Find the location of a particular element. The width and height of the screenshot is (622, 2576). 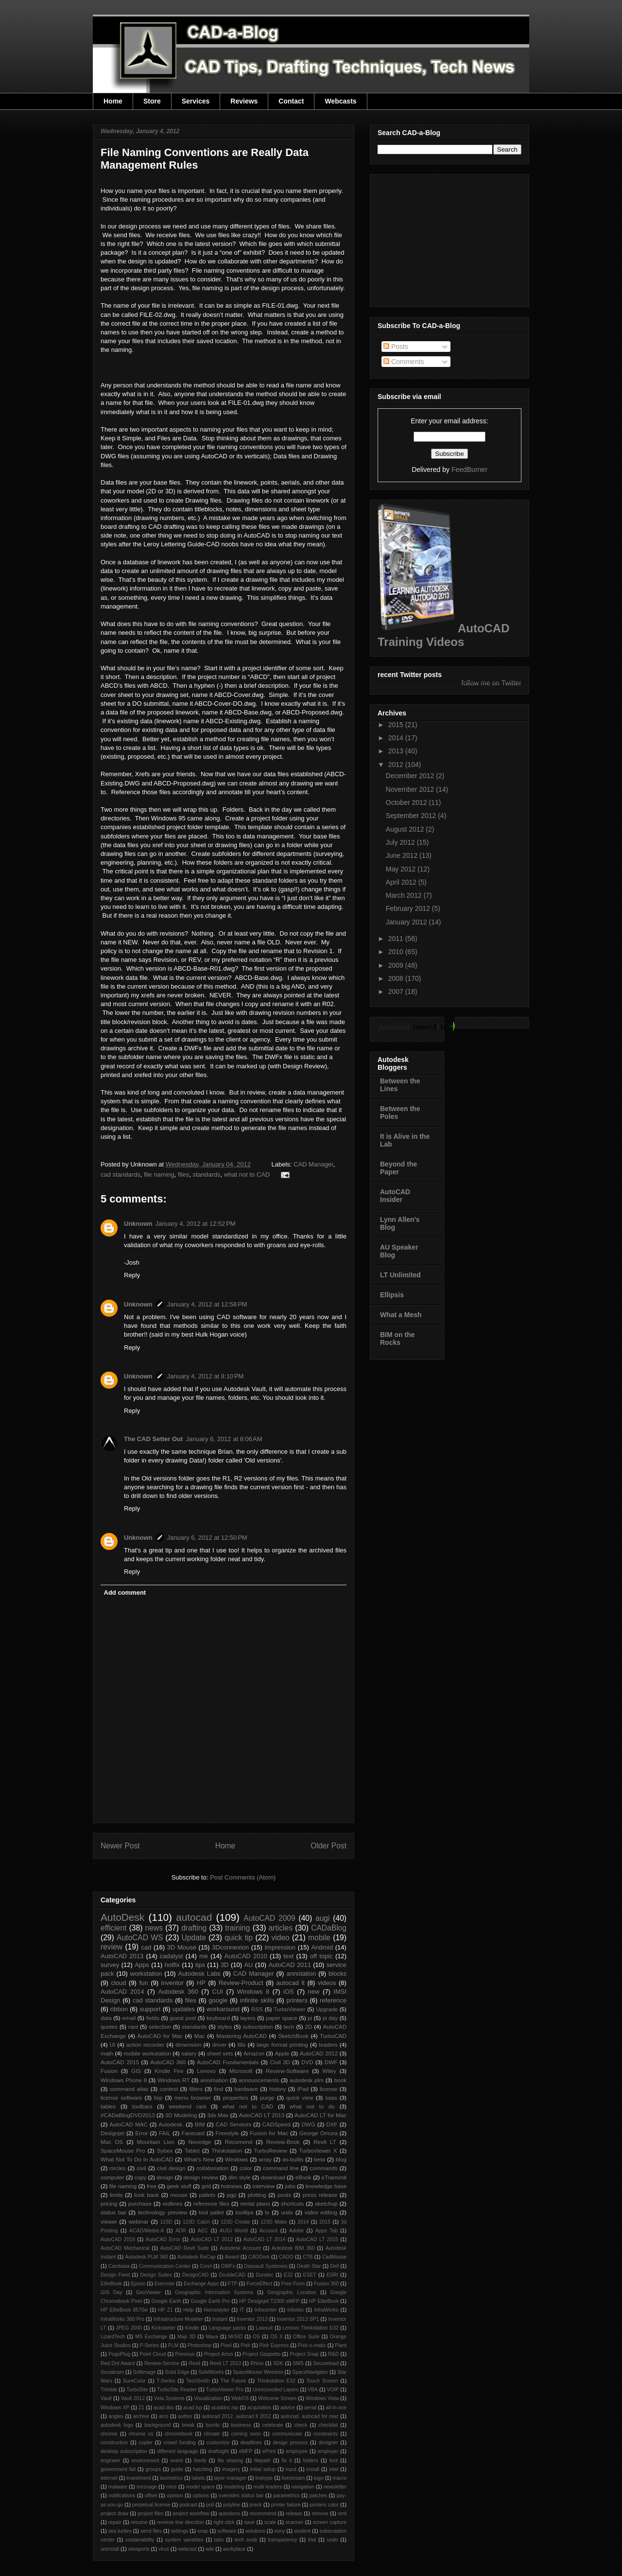

pi day is located at coordinates (330, 2018).